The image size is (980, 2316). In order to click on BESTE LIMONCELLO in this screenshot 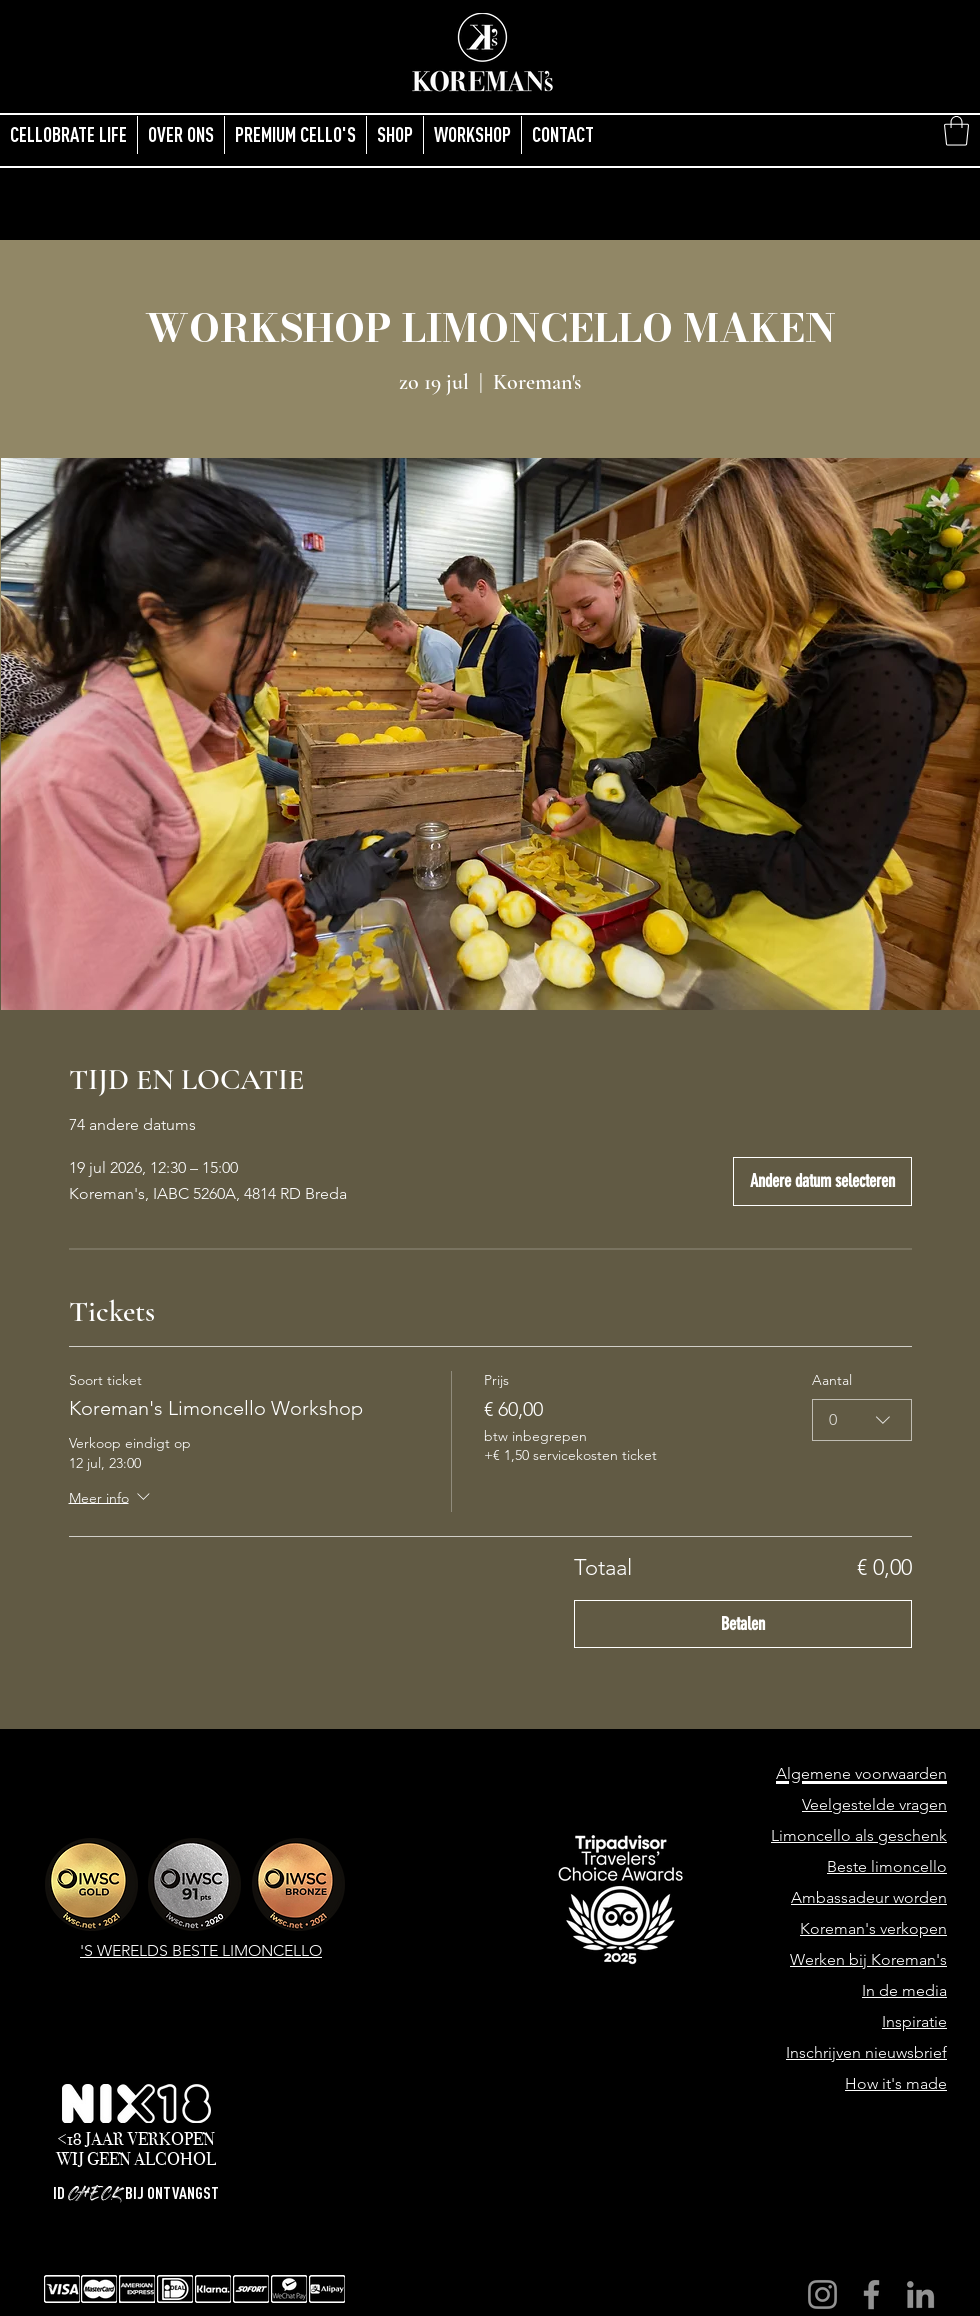, I will do `click(247, 1950)`.